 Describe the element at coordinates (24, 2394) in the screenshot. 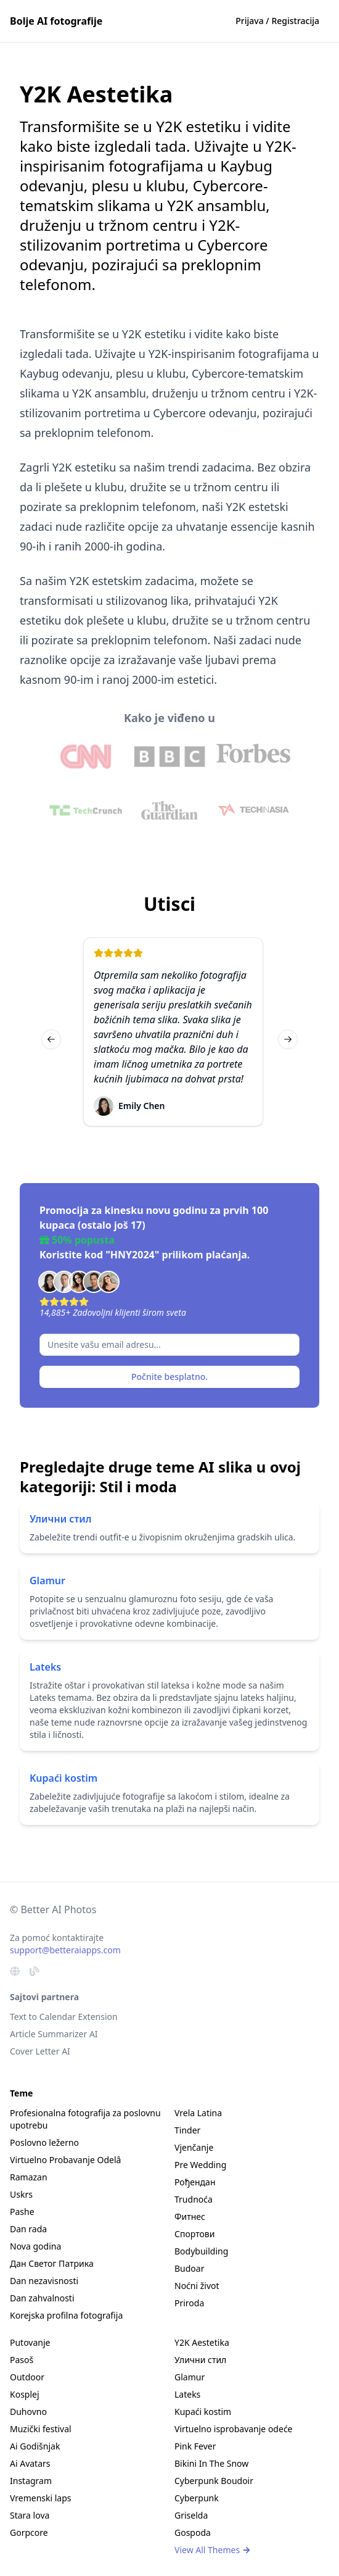

I see `Kosplej` at that location.